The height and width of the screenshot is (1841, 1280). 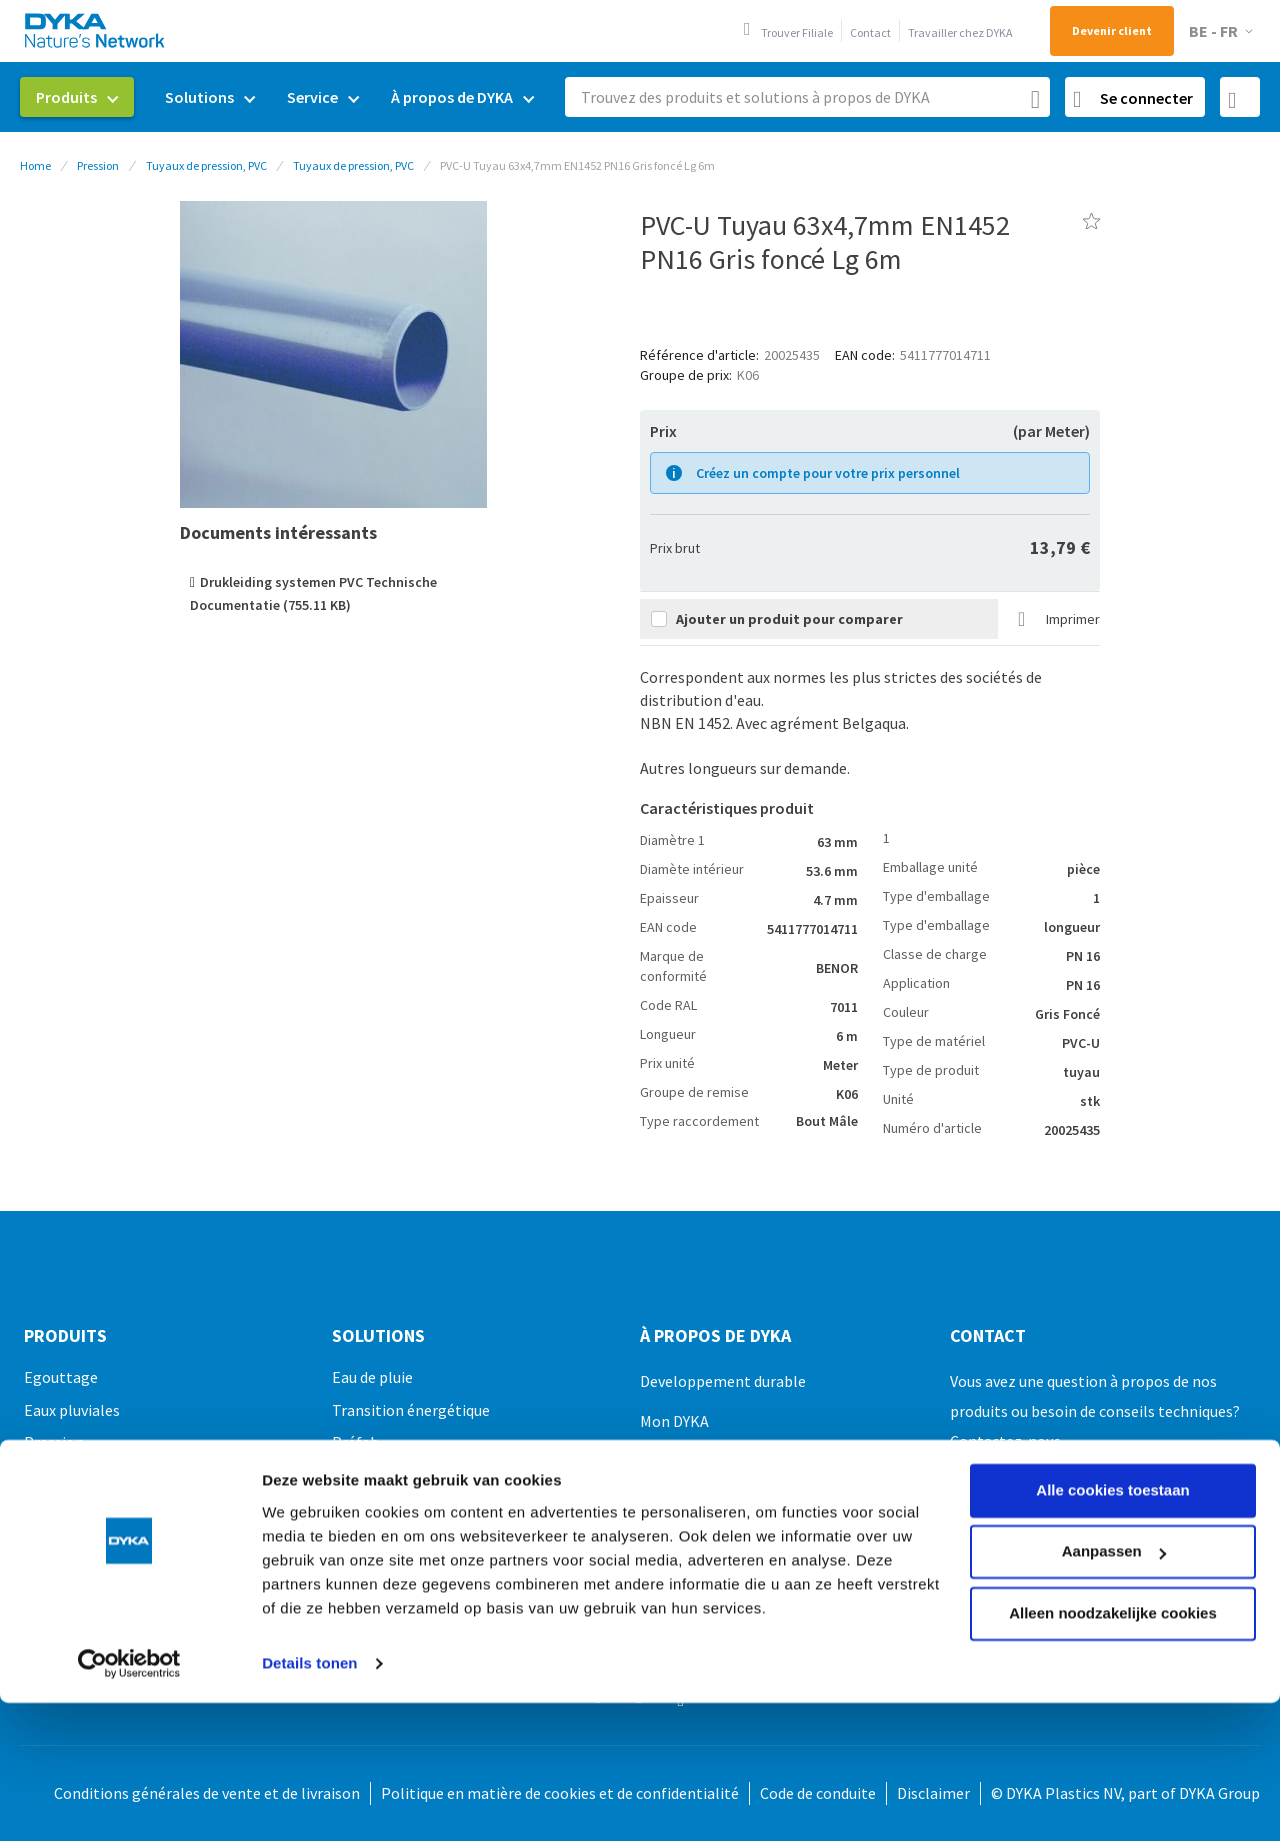 What do you see at coordinates (129, 1539) in the screenshot?
I see `[Usercentrics Cookiebot - opens in a new window]` at bounding box center [129, 1539].